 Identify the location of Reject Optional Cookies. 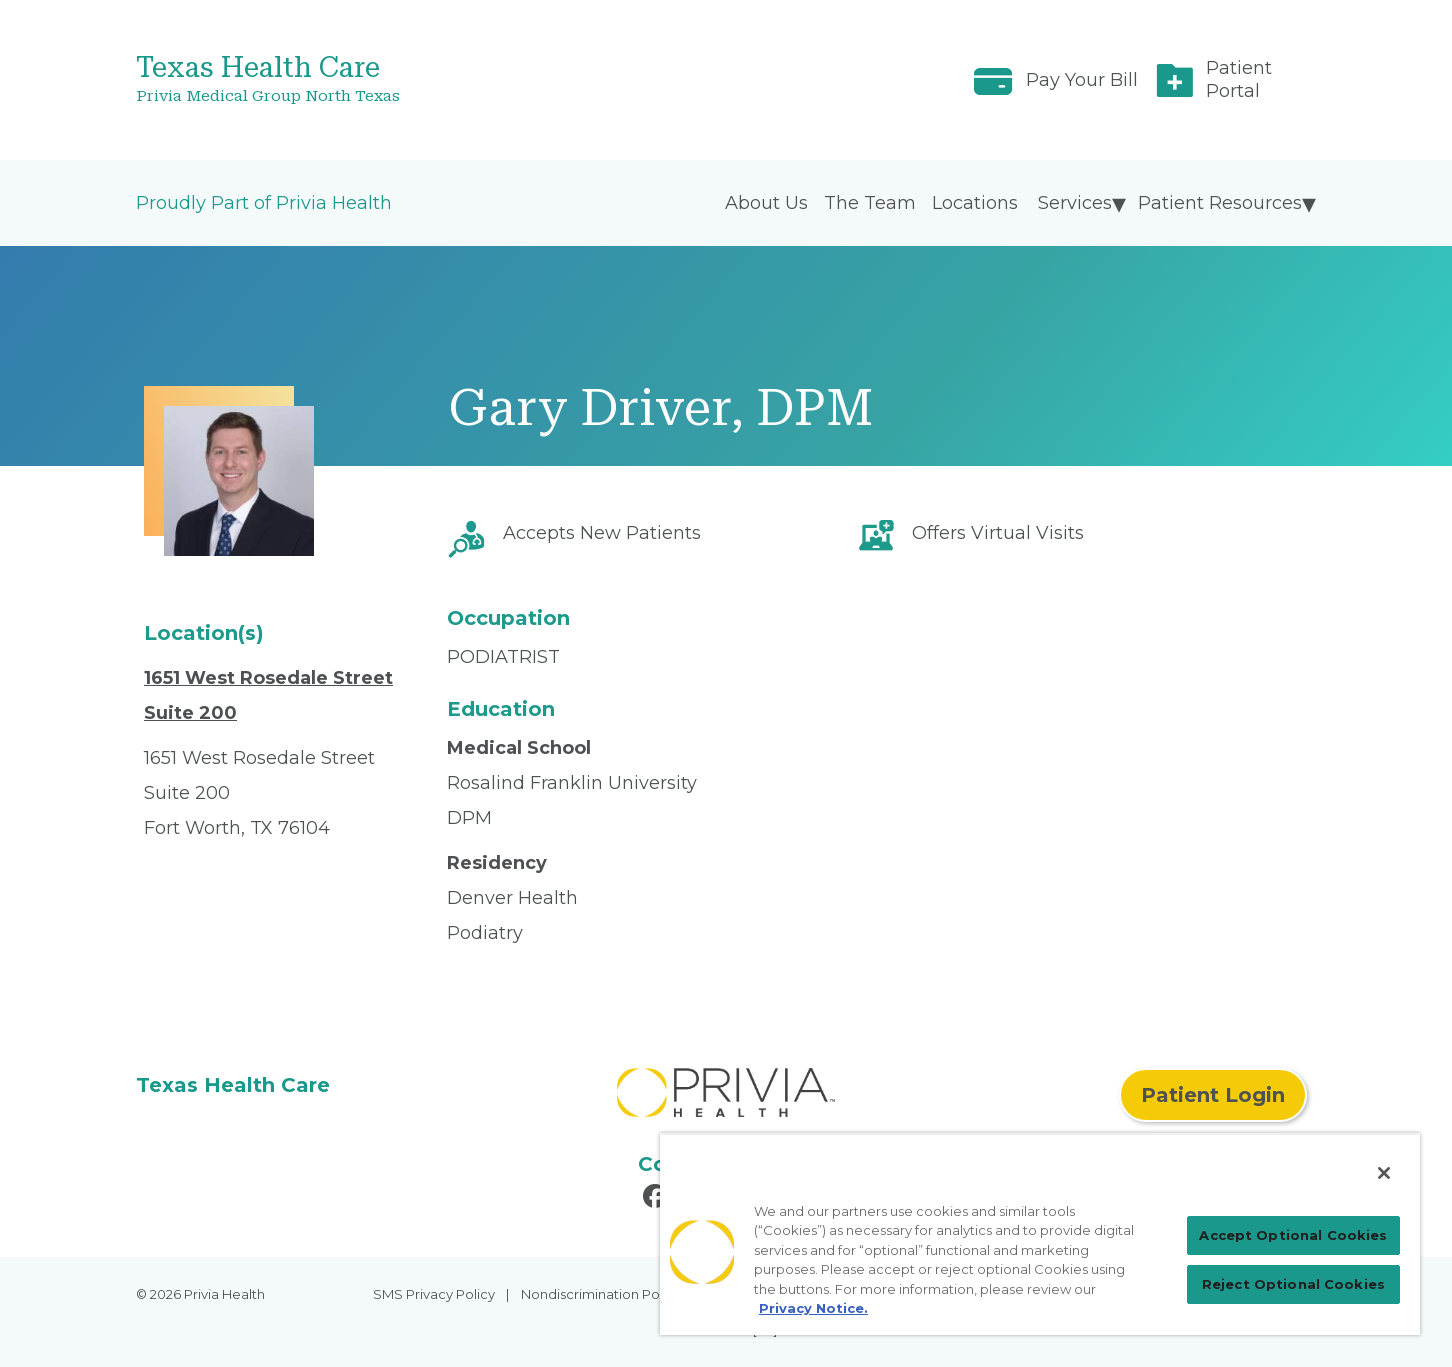
(1293, 1284).